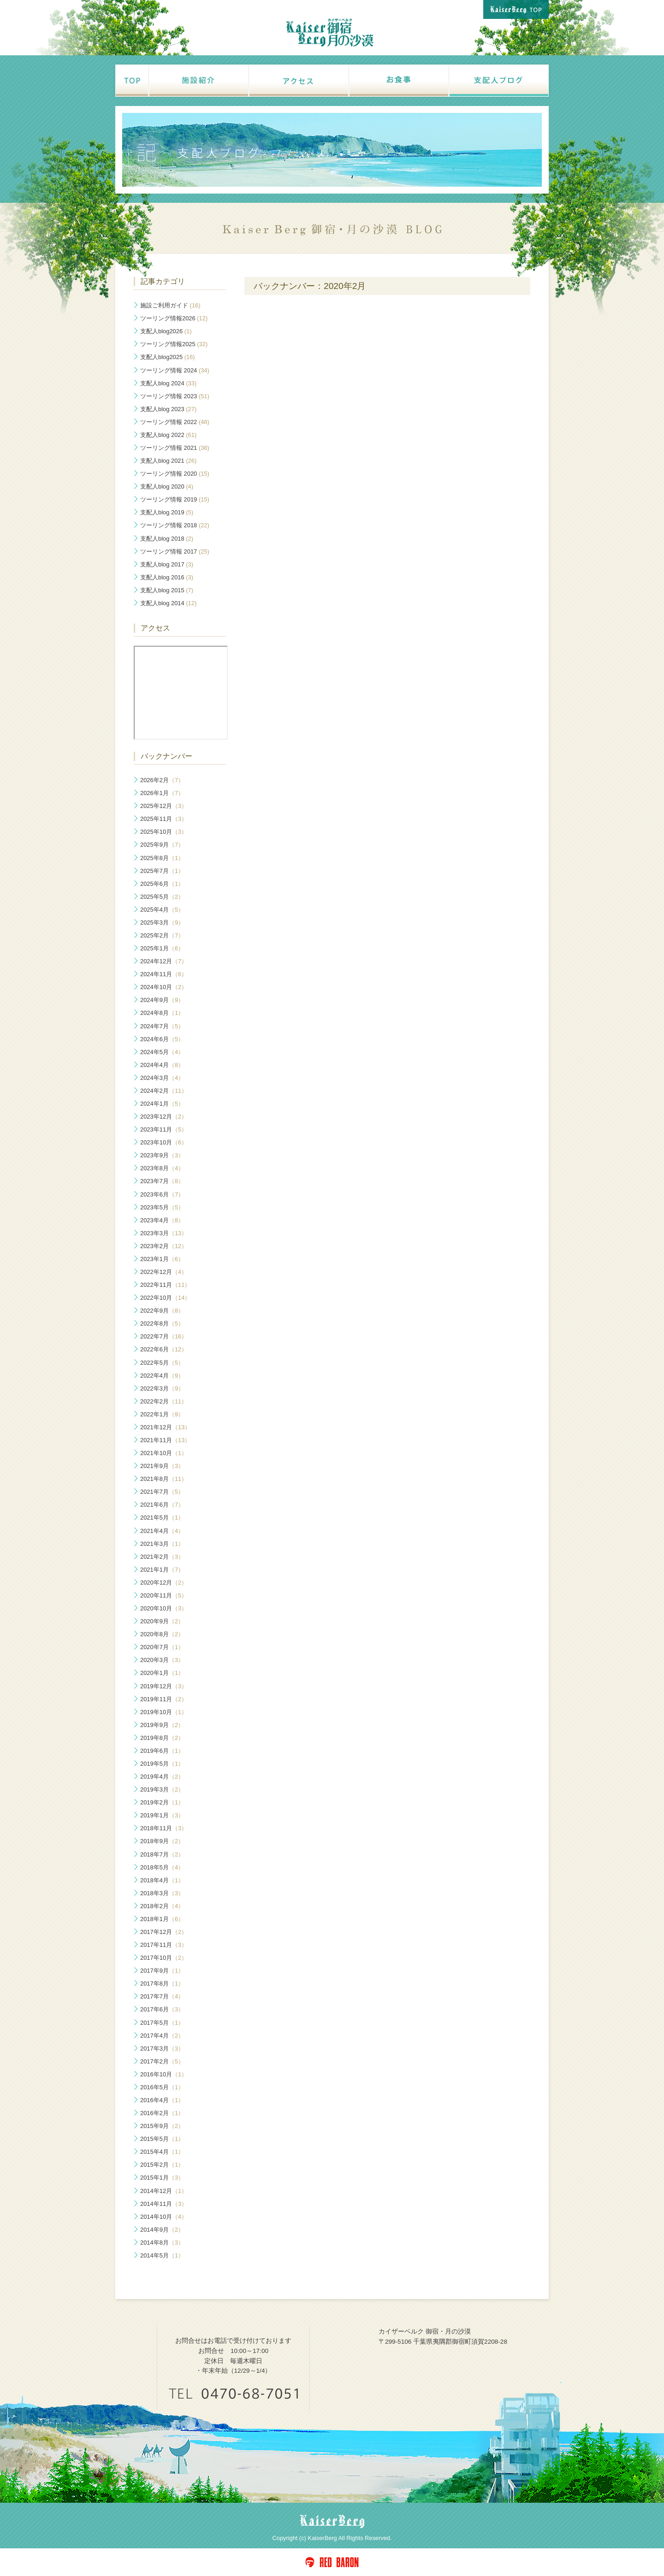  Describe the element at coordinates (162, 2255) in the screenshot. I see `2014年5月` at that location.